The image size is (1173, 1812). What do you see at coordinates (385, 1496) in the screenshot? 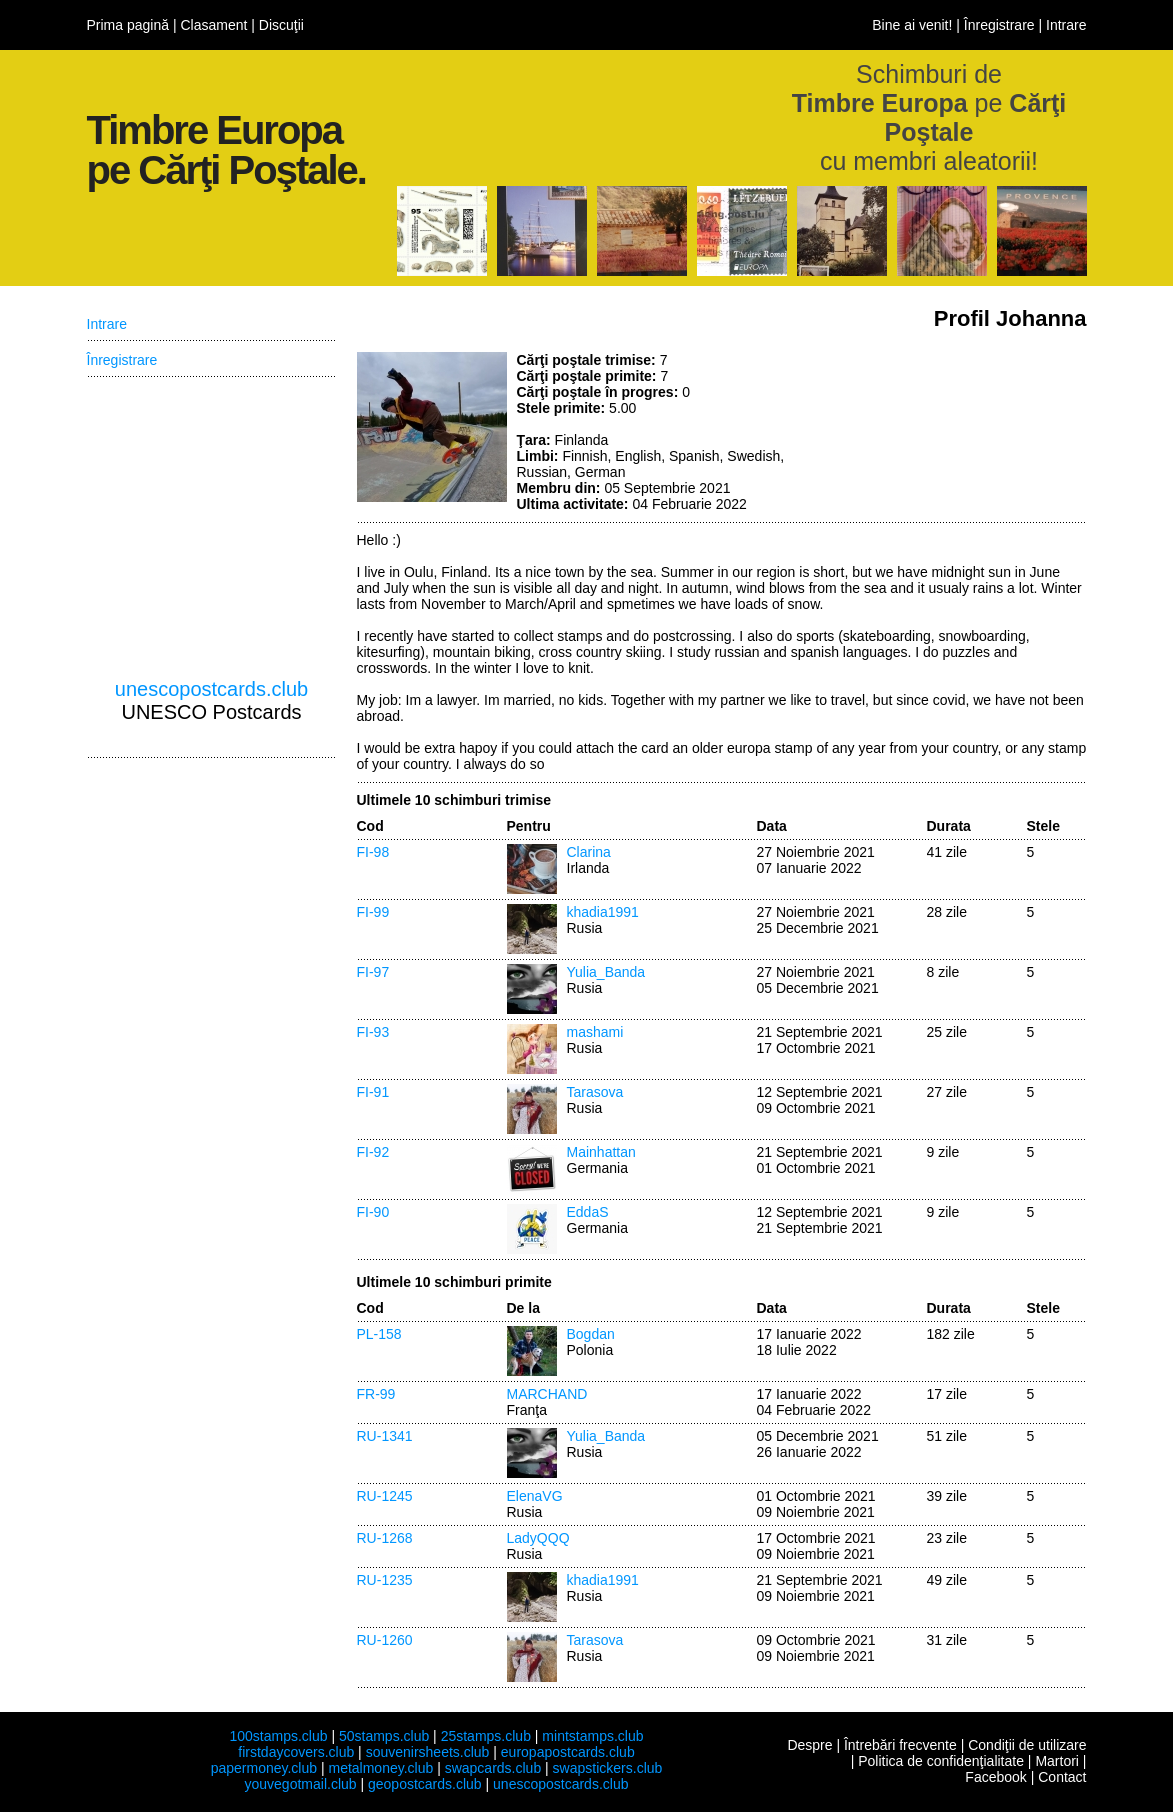
I see `RU-1245` at bounding box center [385, 1496].